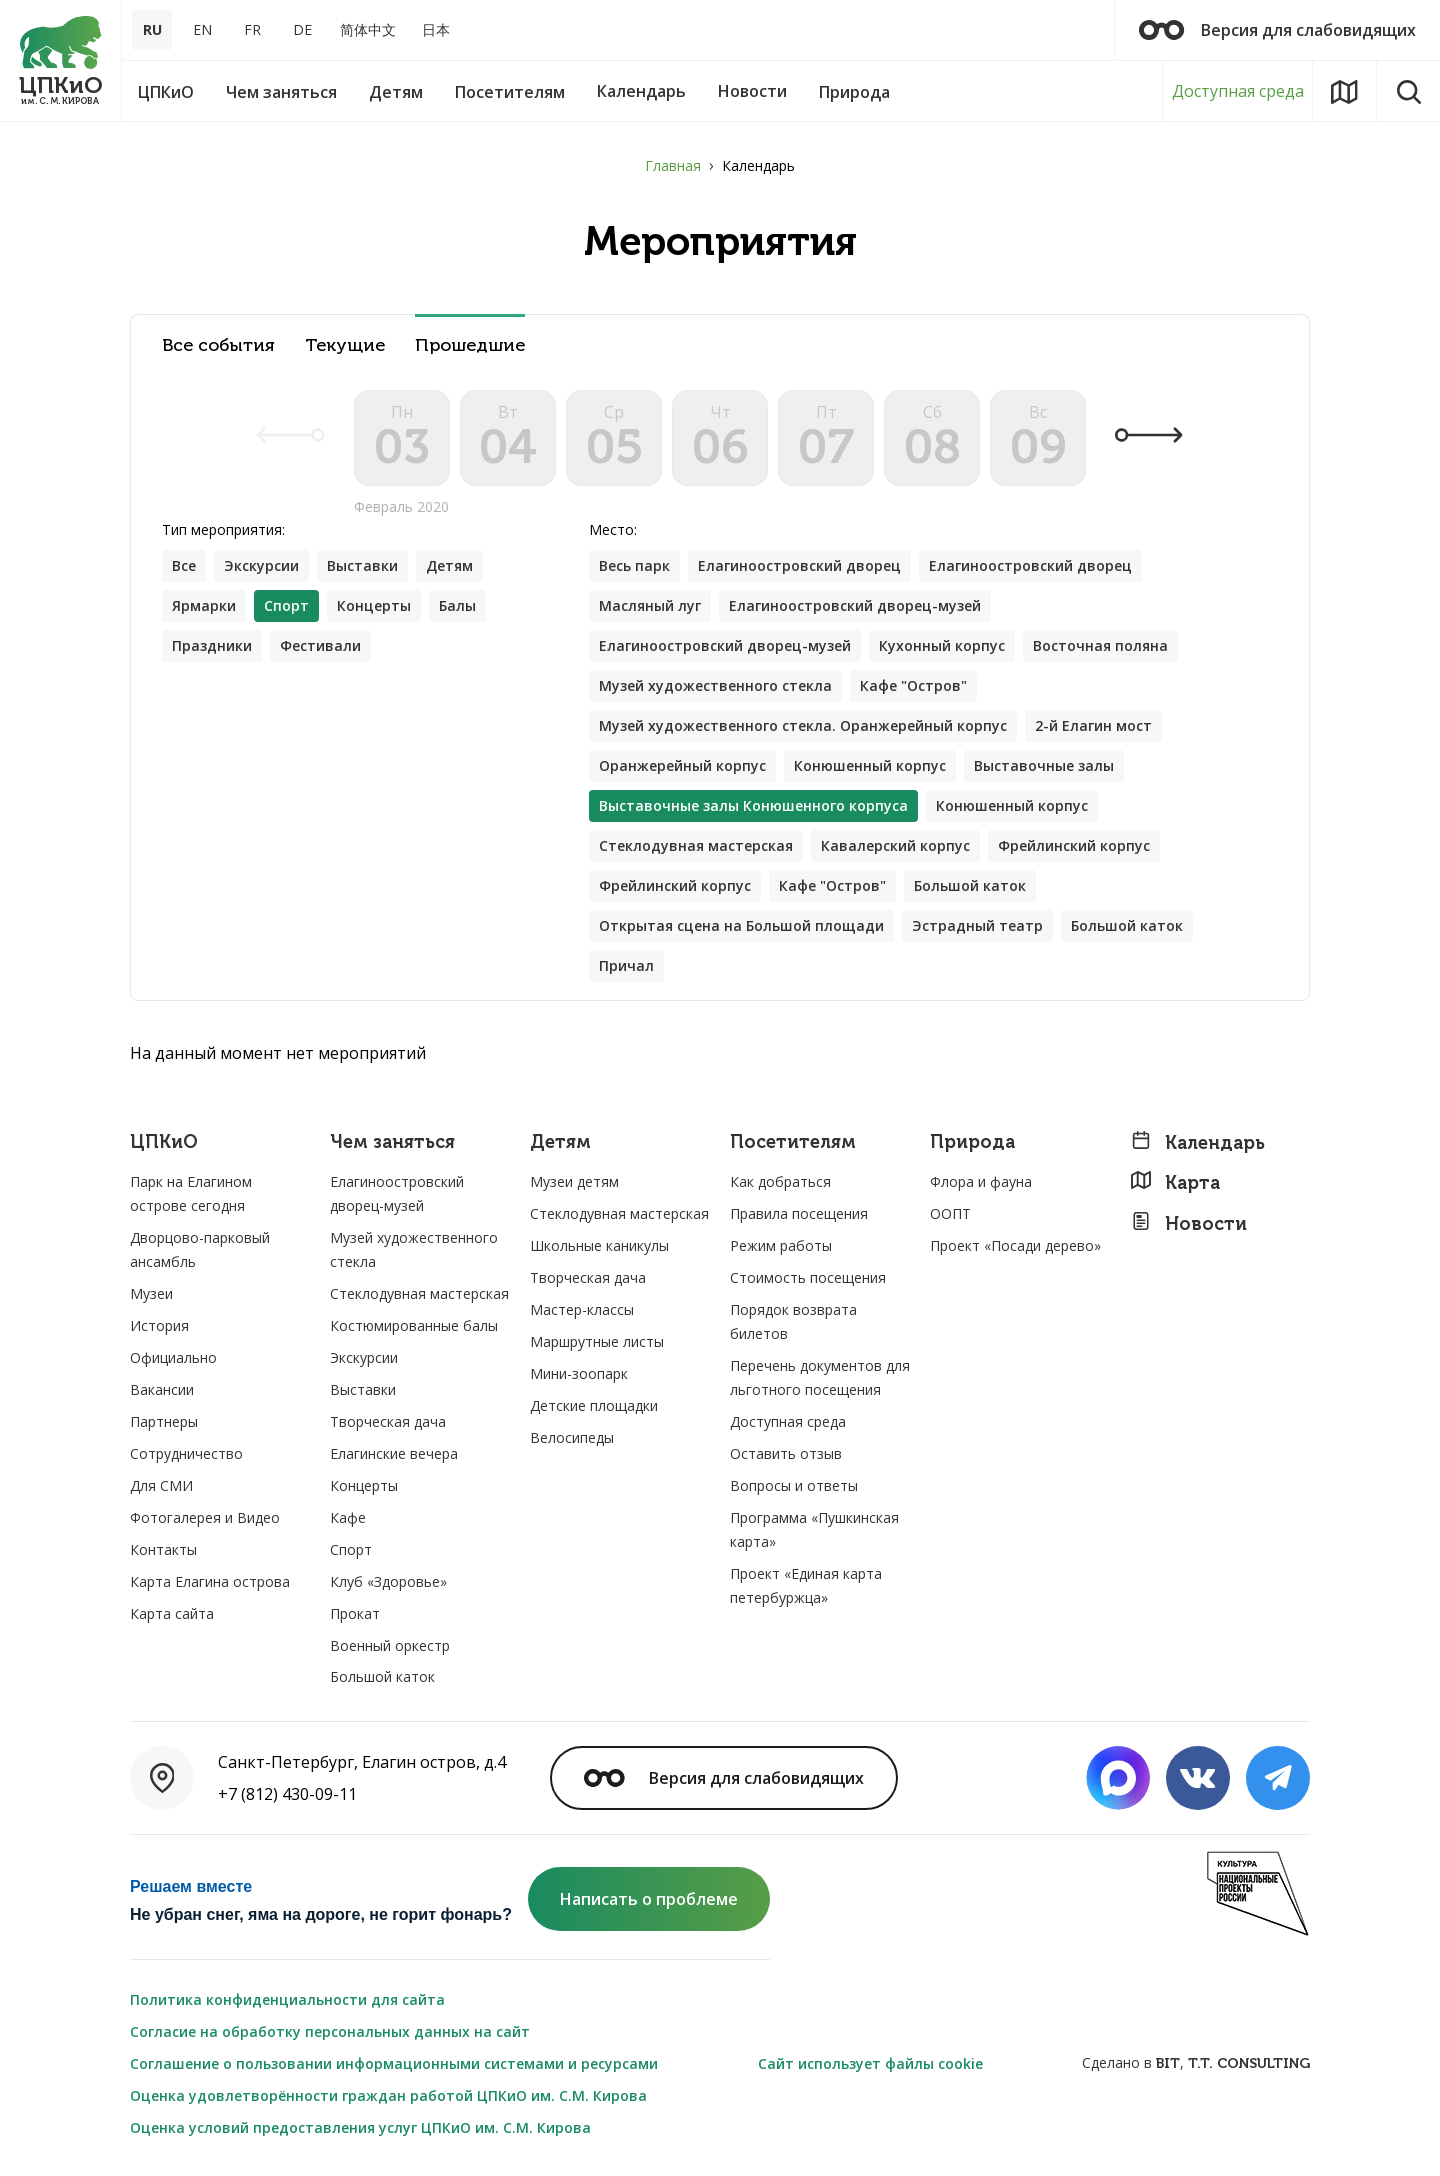 This screenshot has height=2176, width=1440. I want to click on Дворцово-парковый ансамбль, so click(200, 1249).